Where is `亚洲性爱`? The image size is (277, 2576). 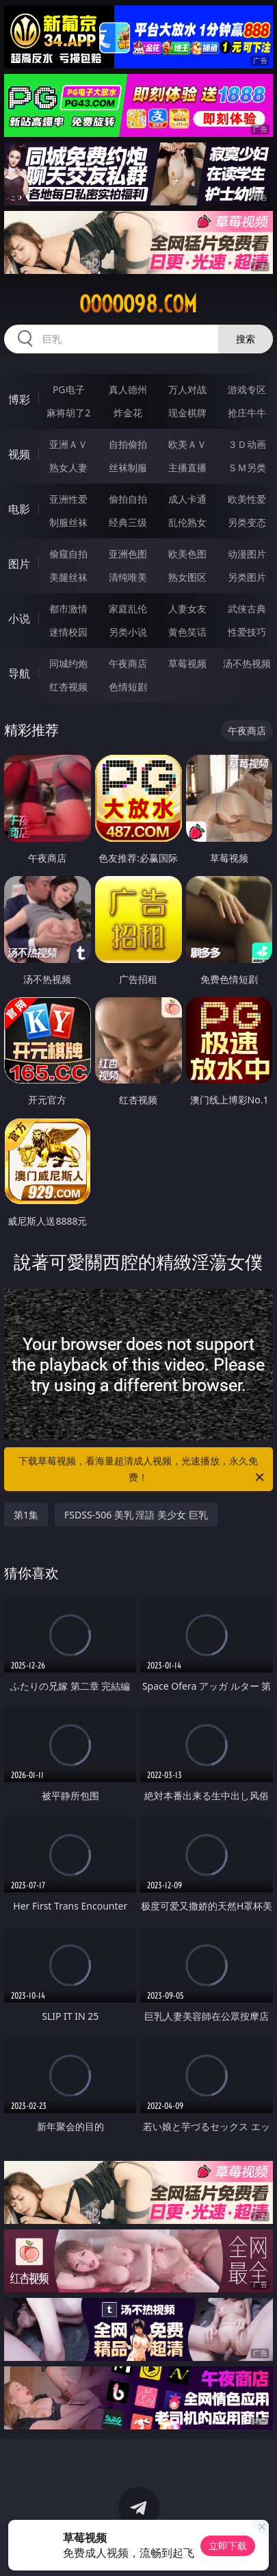 亚洲性爱 is located at coordinates (68, 498).